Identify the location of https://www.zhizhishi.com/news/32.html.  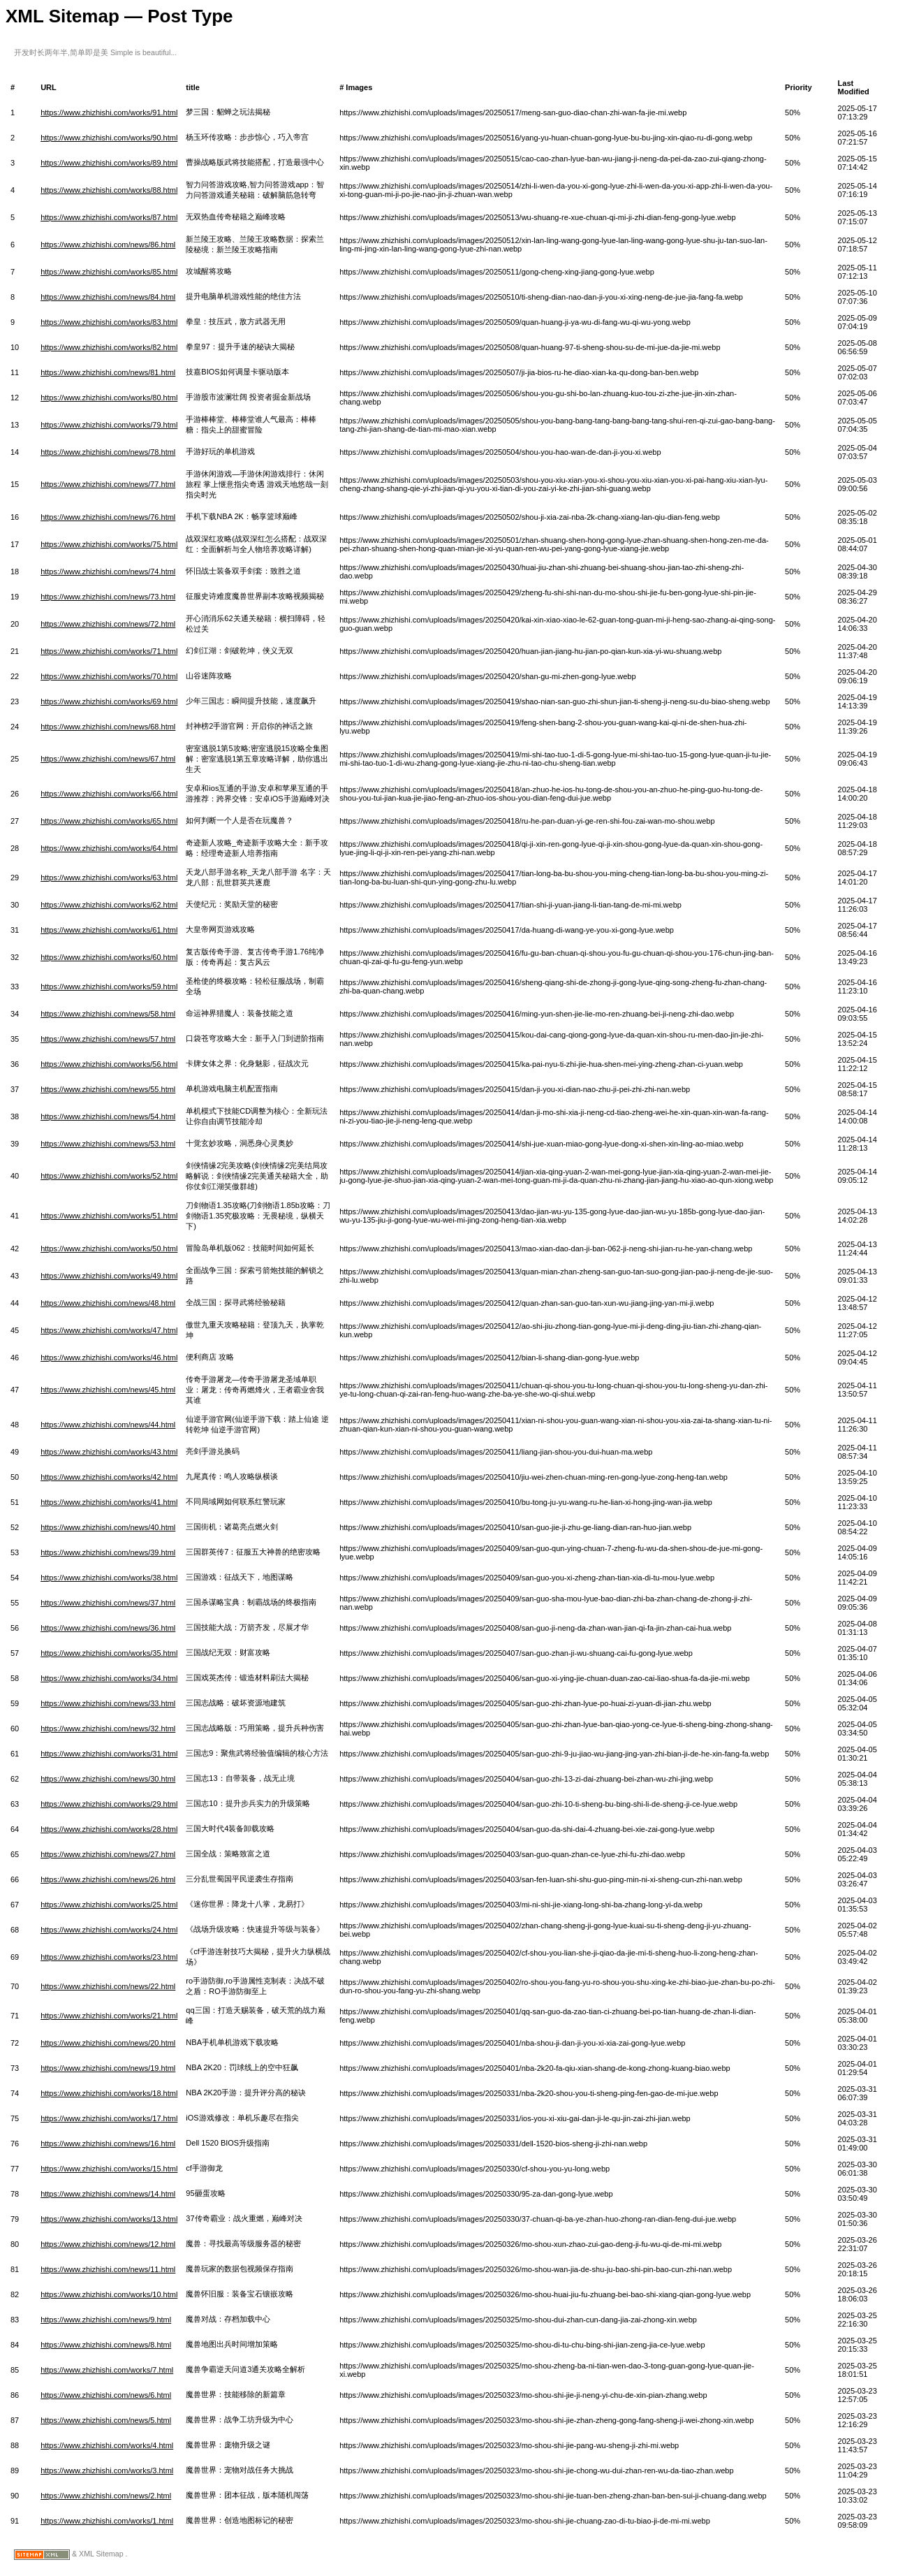
(108, 1728).